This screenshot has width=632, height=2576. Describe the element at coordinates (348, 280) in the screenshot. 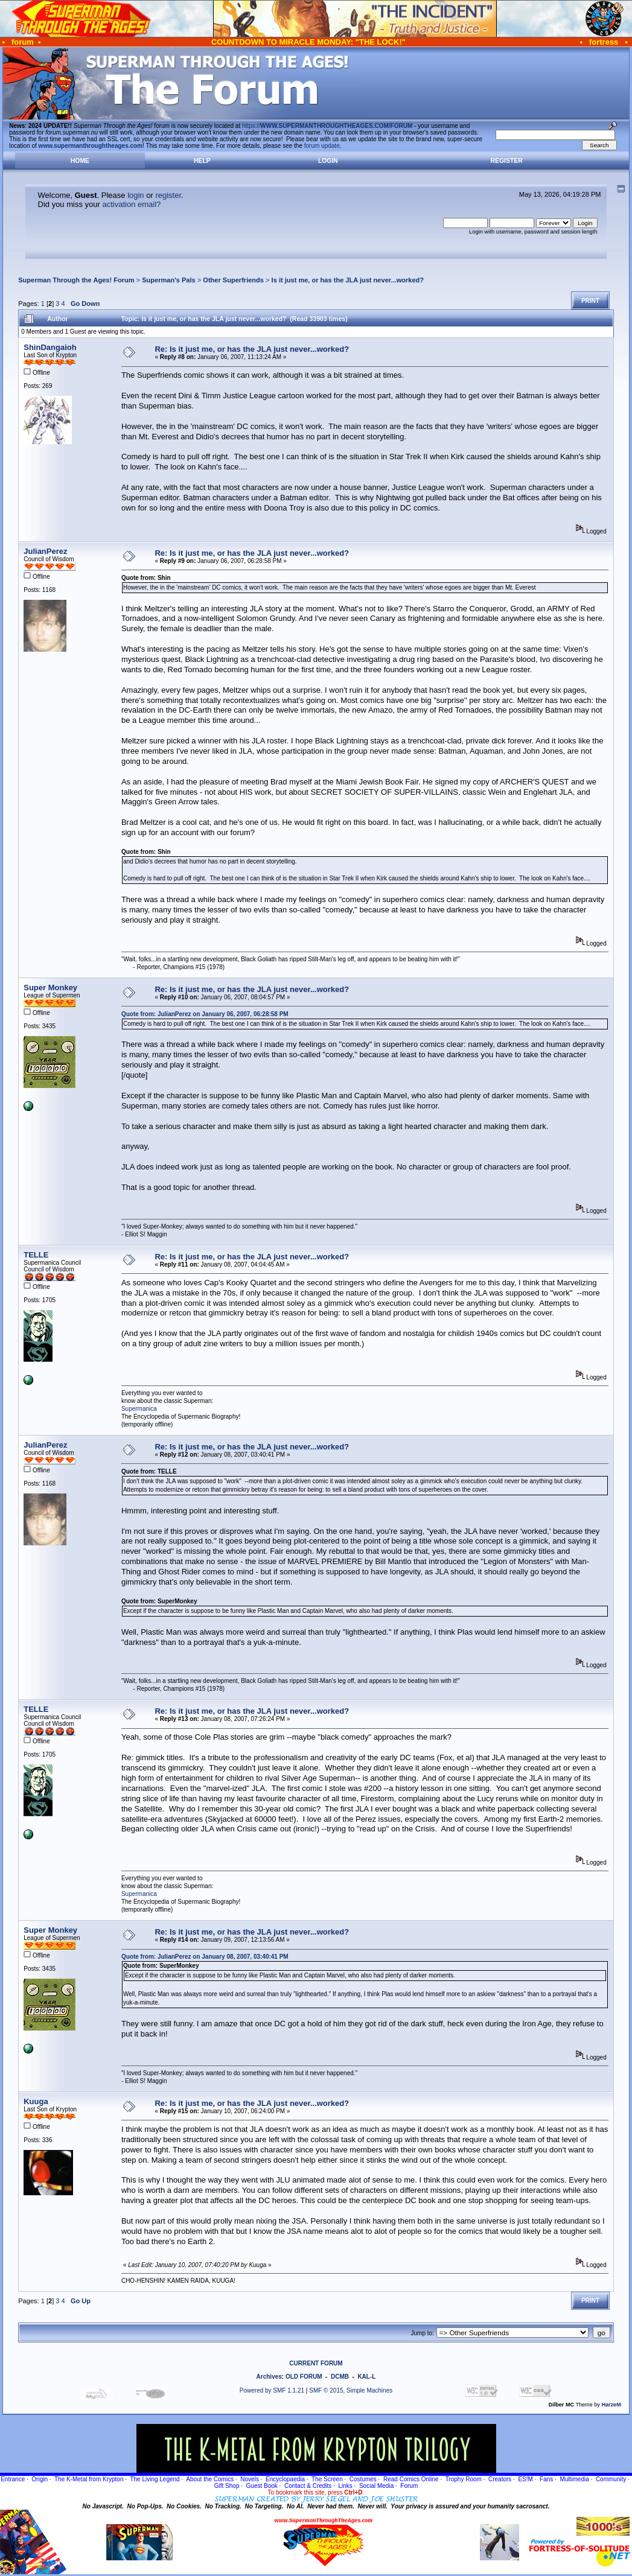

I see `Is it just me, or has the JLA just never...worked?` at that location.